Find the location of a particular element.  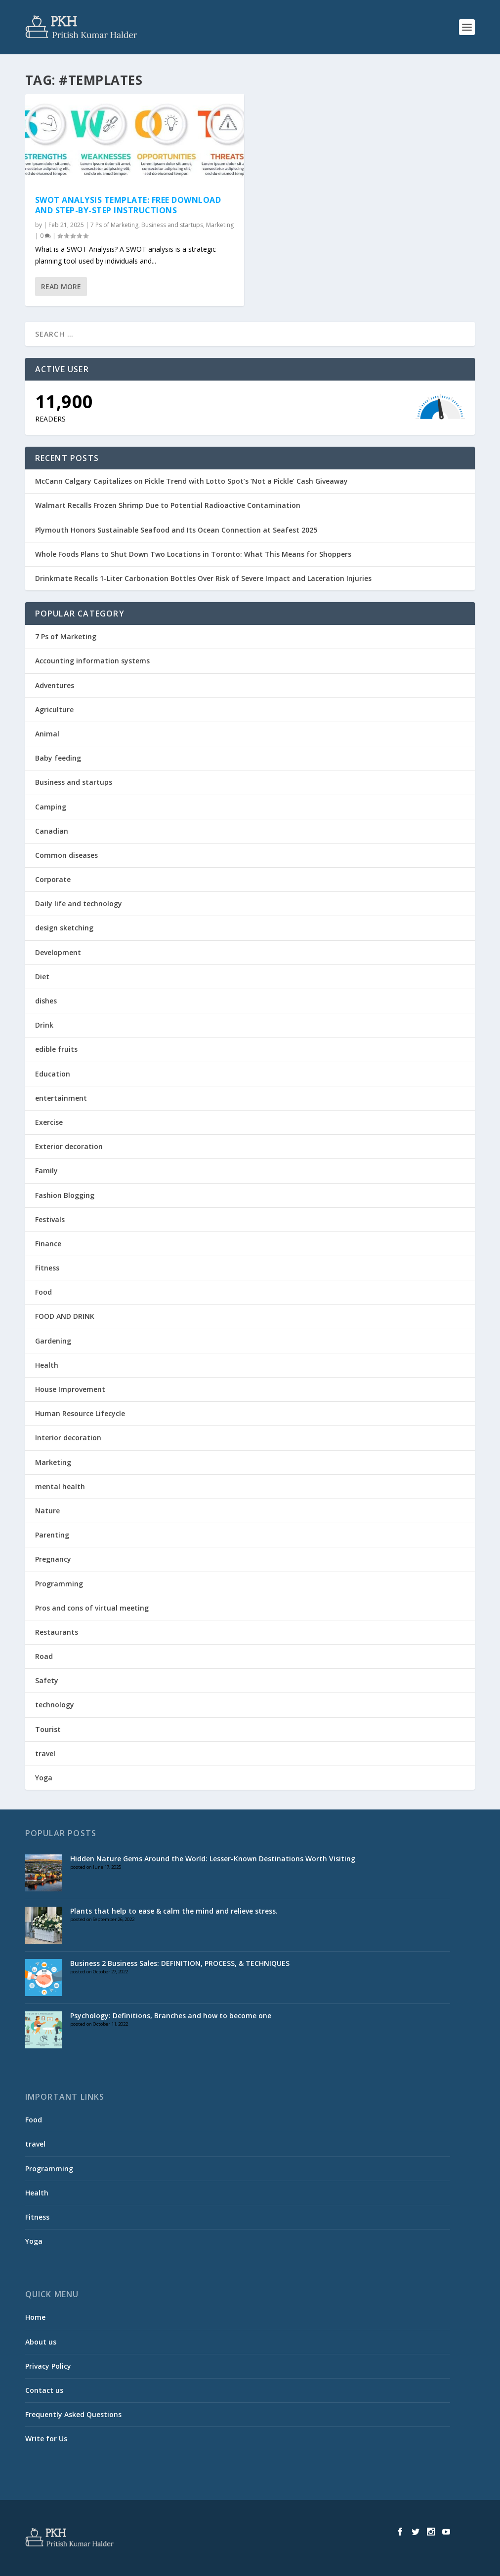

Programming is located at coordinates (59, 1583).